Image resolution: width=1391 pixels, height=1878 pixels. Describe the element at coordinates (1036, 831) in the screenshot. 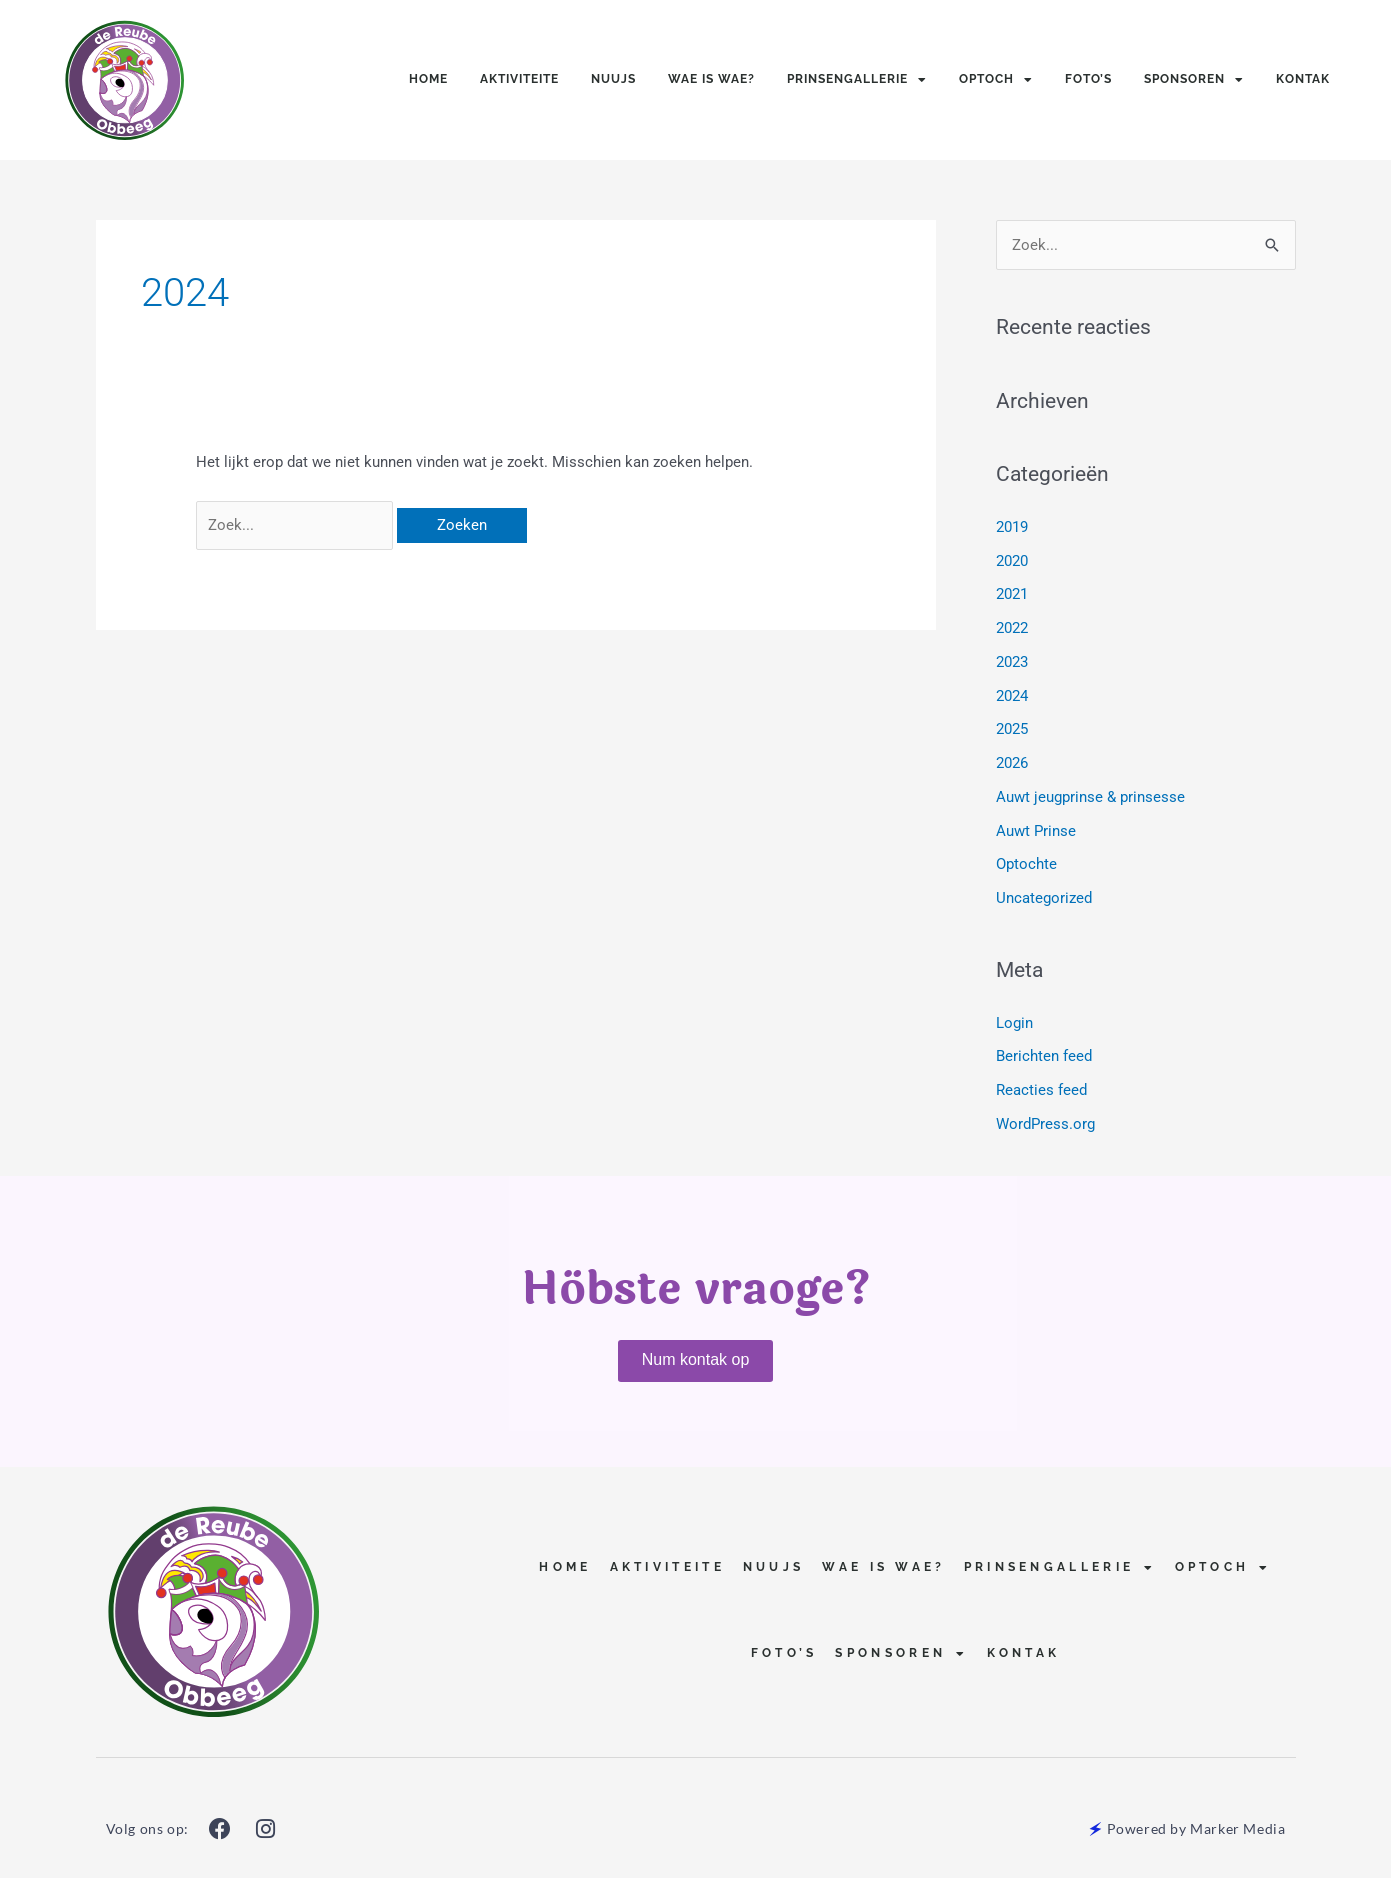

I see `Auwt Prinse` at that location.